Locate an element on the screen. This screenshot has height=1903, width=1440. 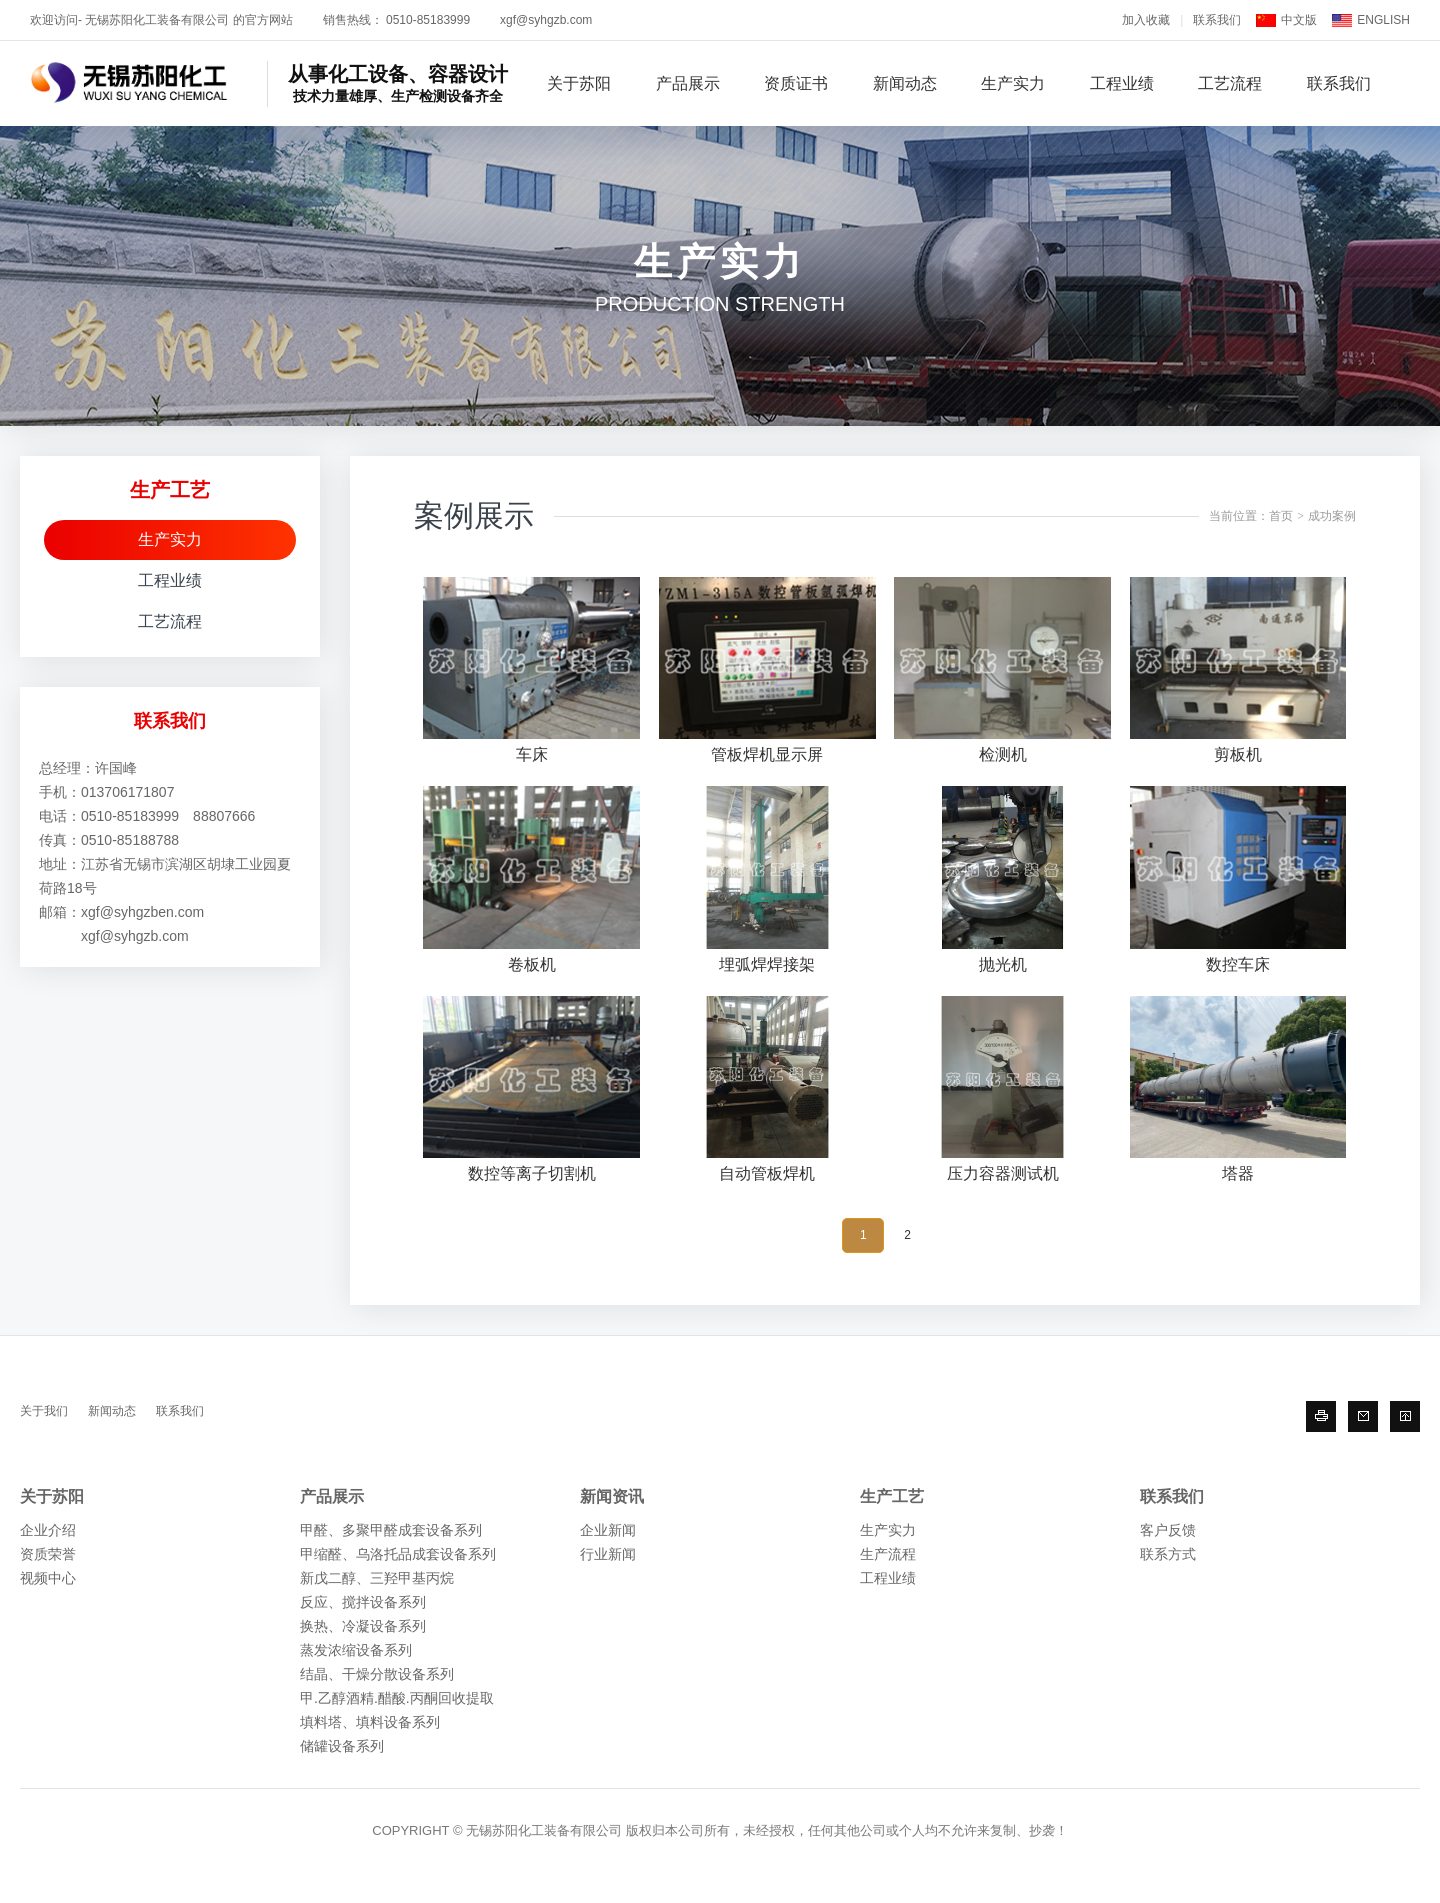
新闻动态 is located at coordinates (905, 83).